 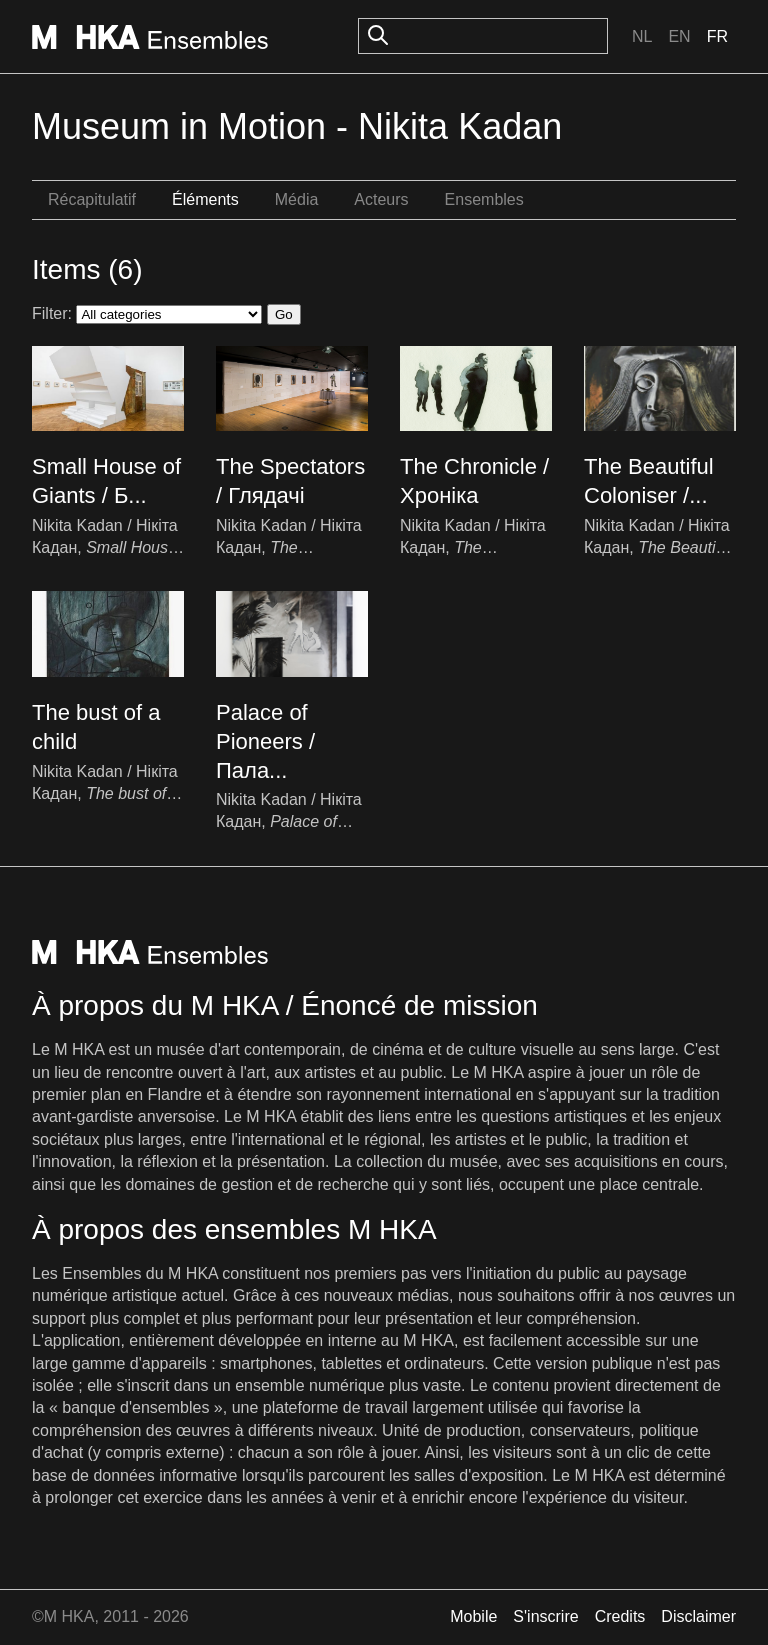 What do you see at coordinates (473, 1616) in the screenshot?
I see `Mobile` at bounding box center [473, 1616].